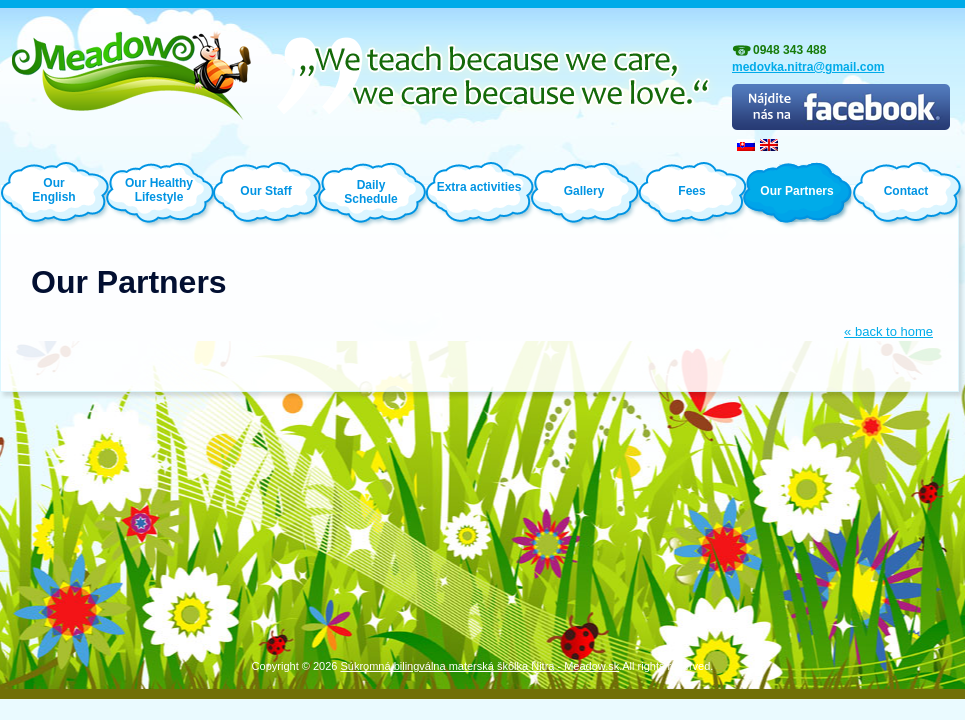 The width and height of the screenshot is (965, 720). What do you see at coordinates (906, 191) in the screenshot?
I see `Contact` at bounding box center [906, 191].